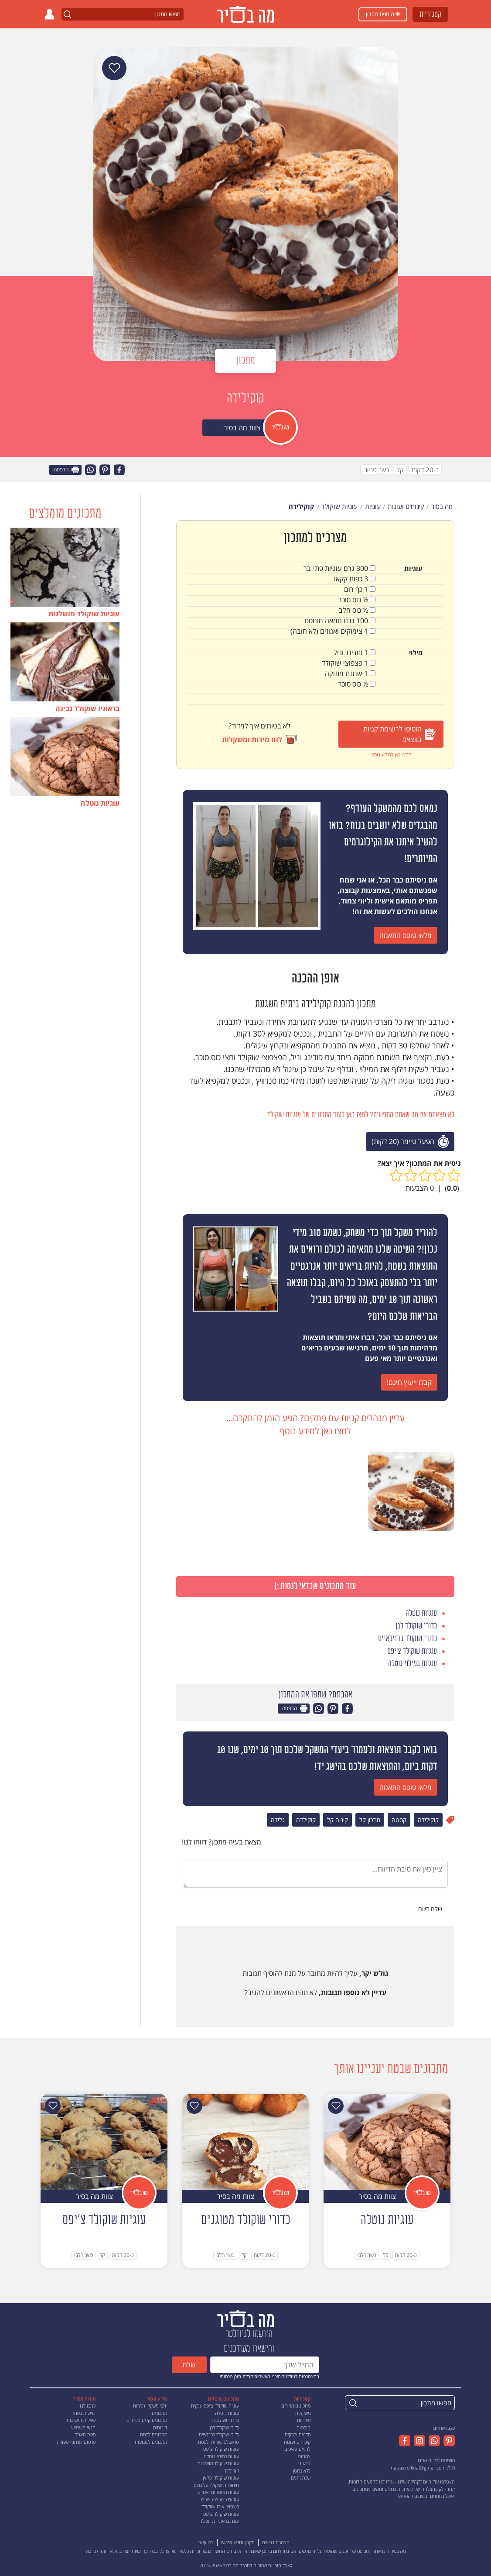 This screenshot has width=491, height=2576. What do you see at coordinates (276, 2542) in the screenshot?
I see `הצהרת נגישות` at bounding box center [276, 2542].